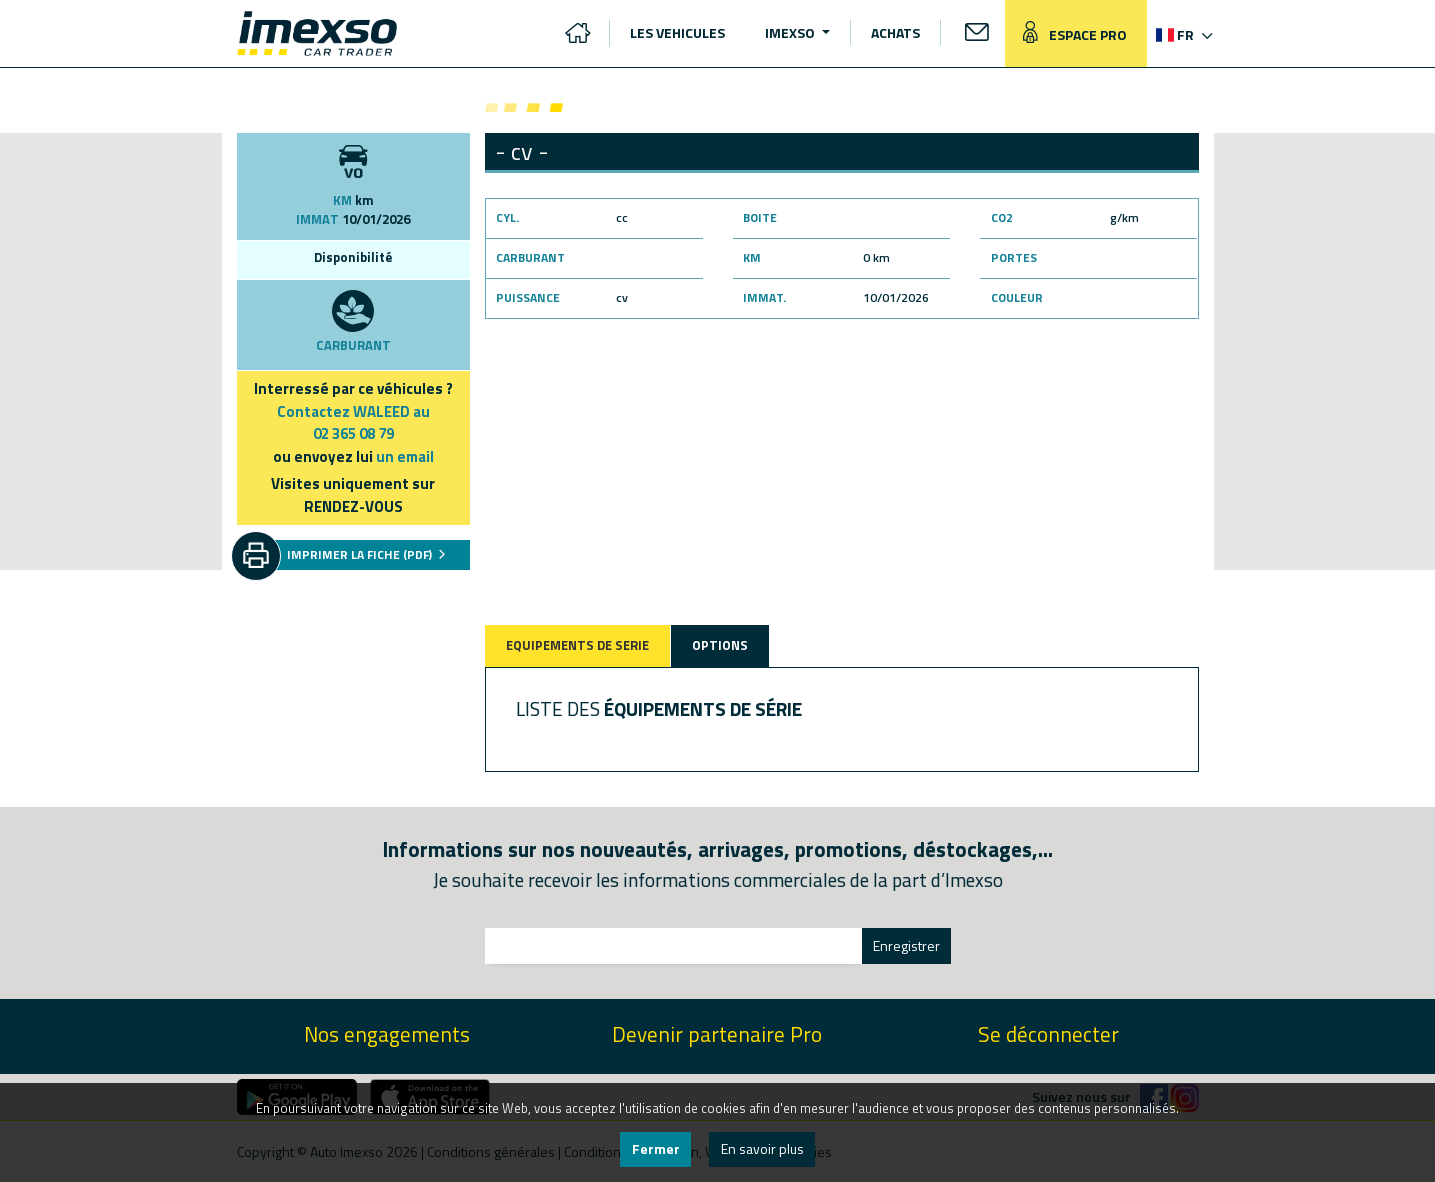  What do you see at coordinates (762, 1148) in the screenshot?
I see `En savoir plus` at bounding box center [762, 1148].